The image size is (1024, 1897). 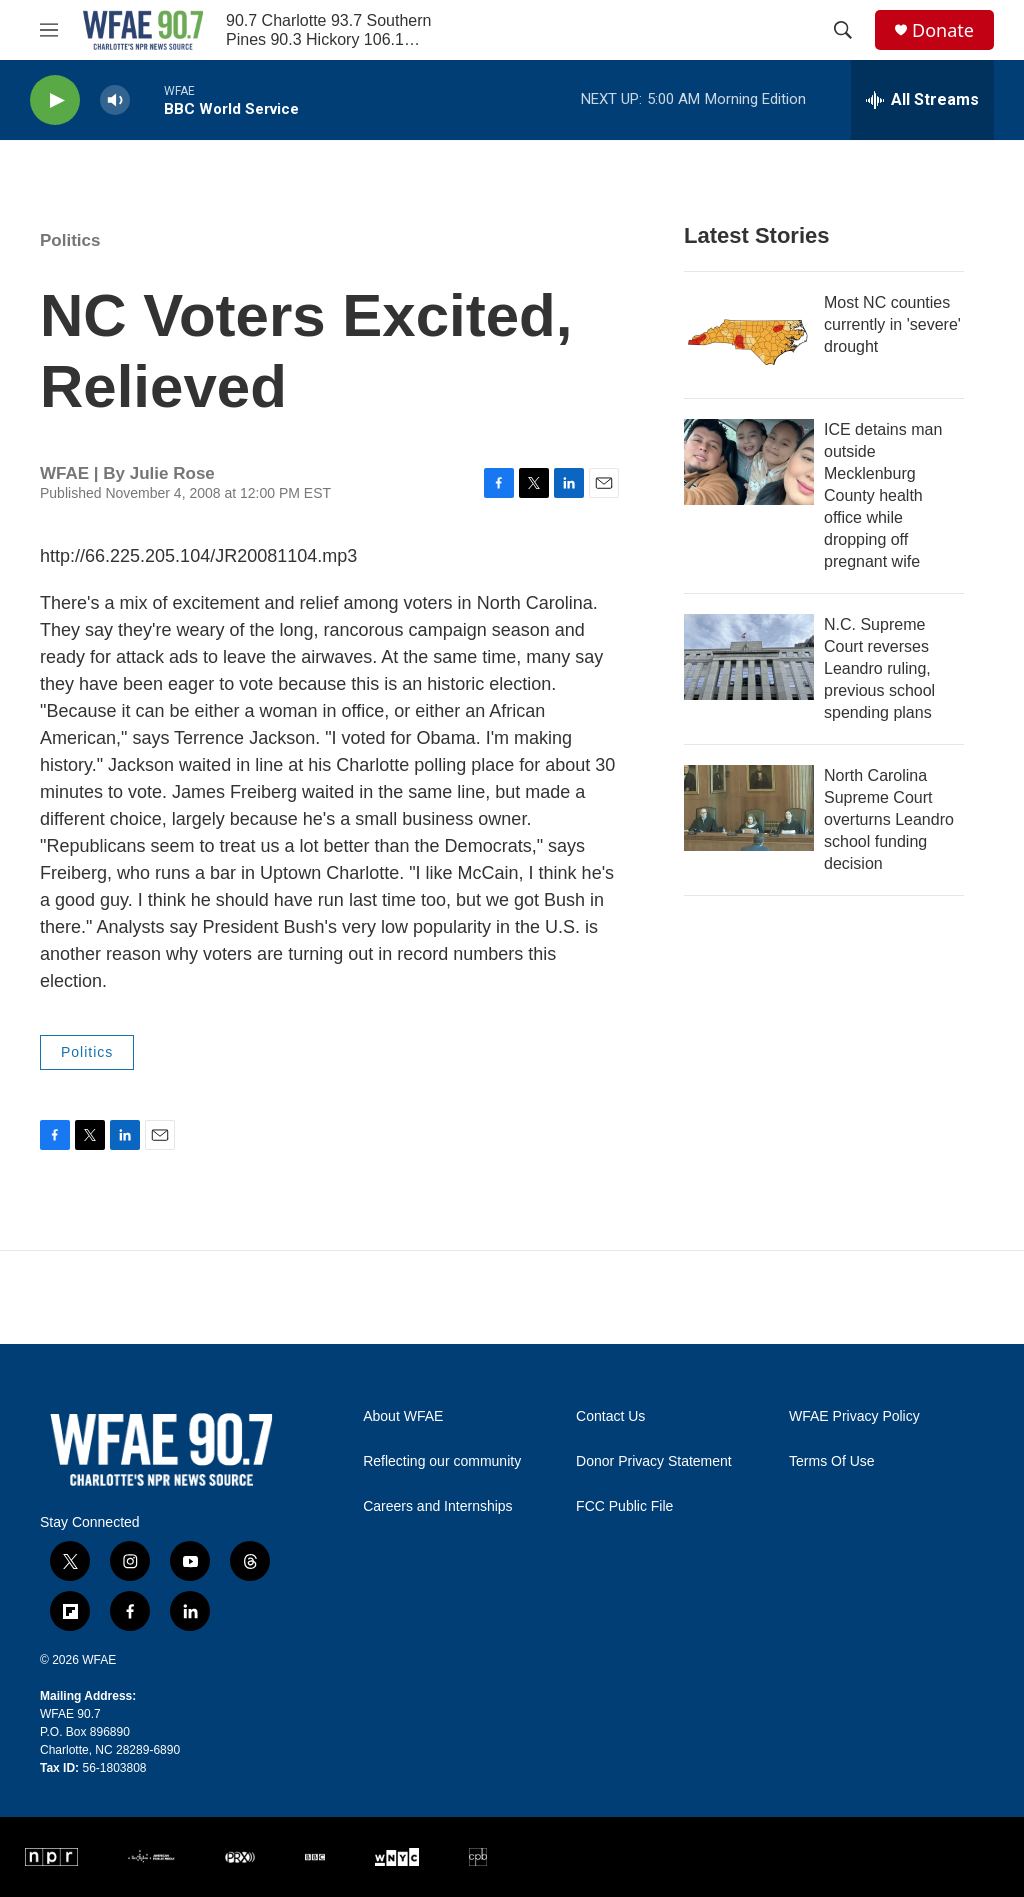 I want to click on Donate, so click(x=943, y=30).